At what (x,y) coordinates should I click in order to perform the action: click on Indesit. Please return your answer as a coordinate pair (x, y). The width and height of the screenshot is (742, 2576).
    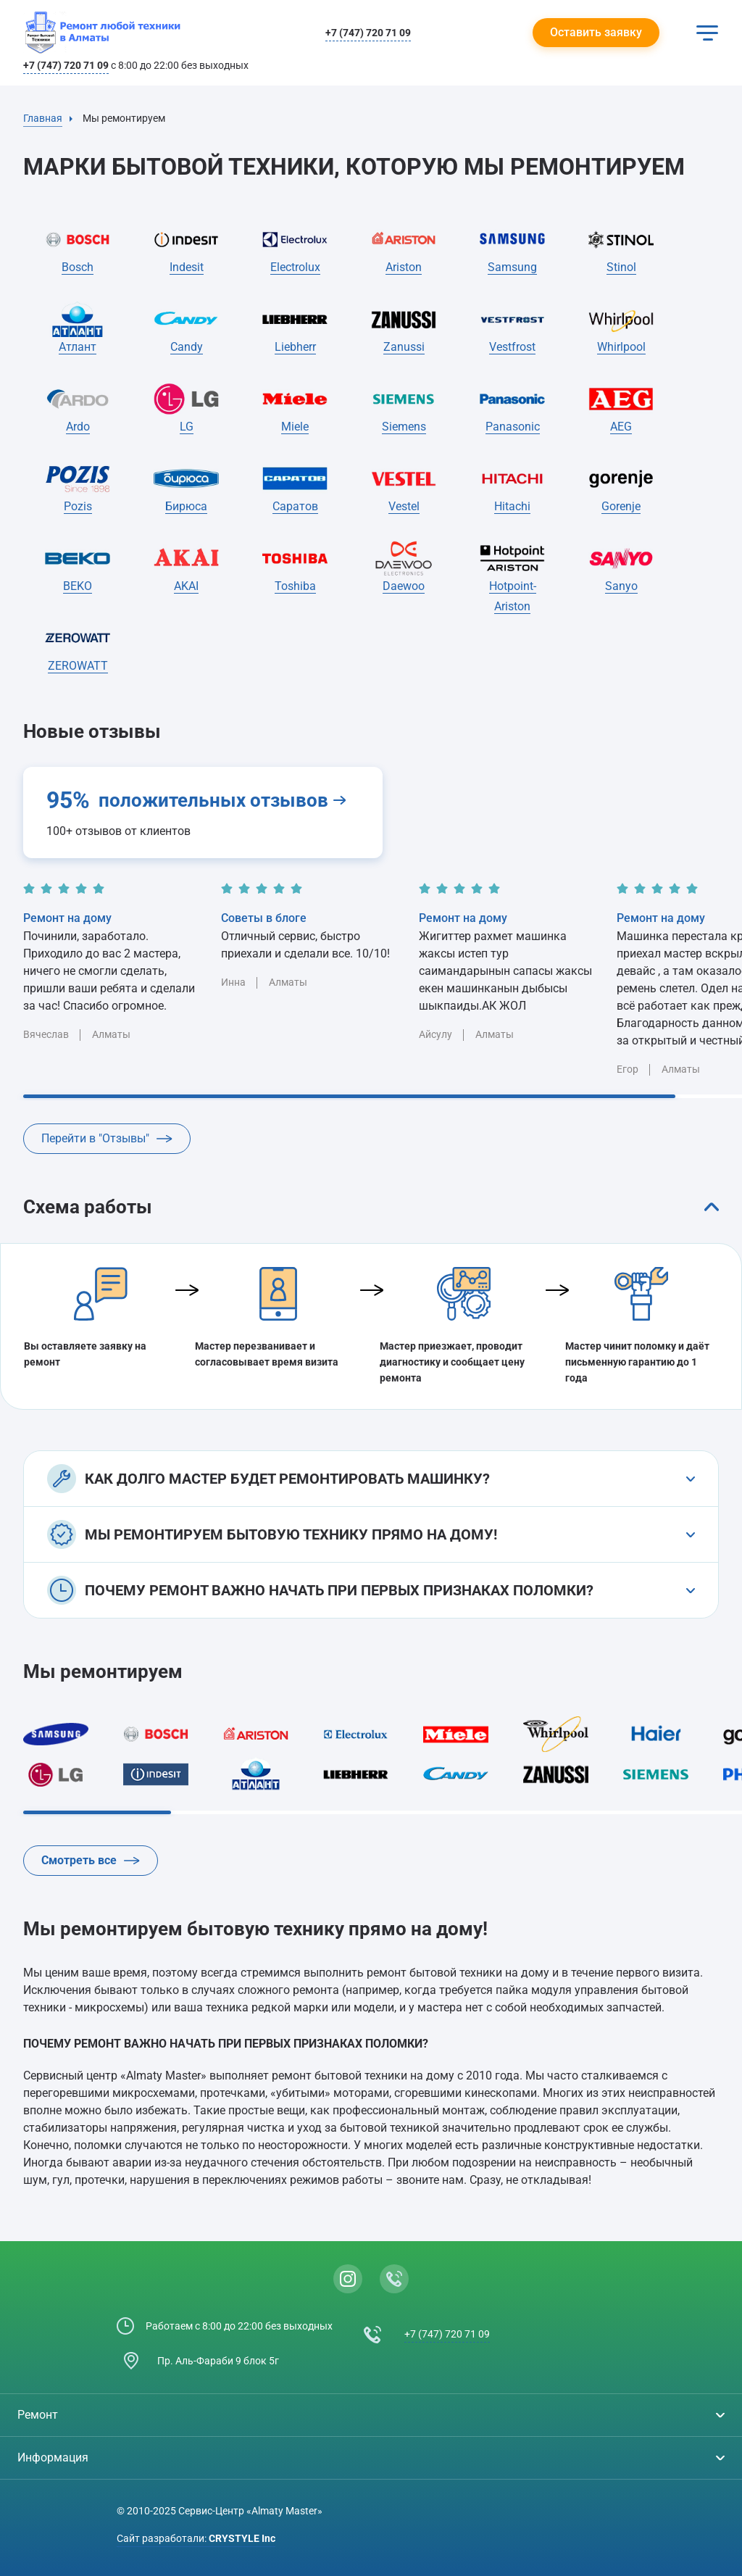
    Looking at the image, I should click on (187, 267).